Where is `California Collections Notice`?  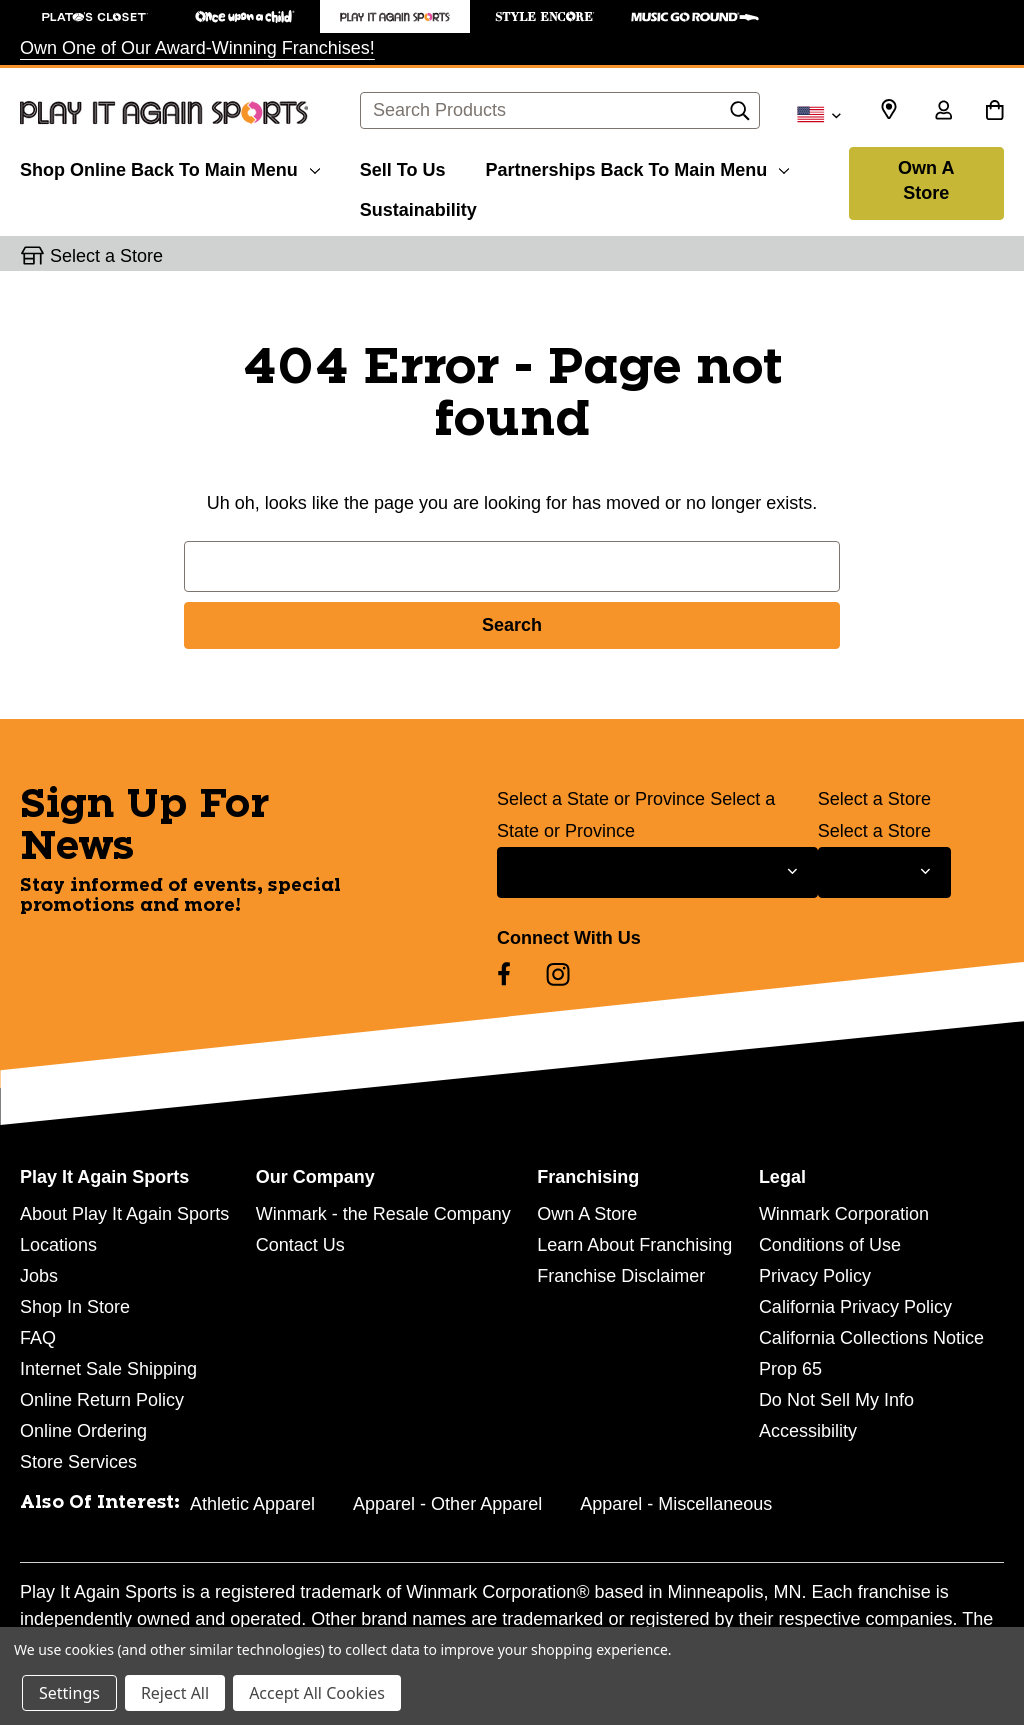 California Collections Notice is located at coordinates (871, 1338).